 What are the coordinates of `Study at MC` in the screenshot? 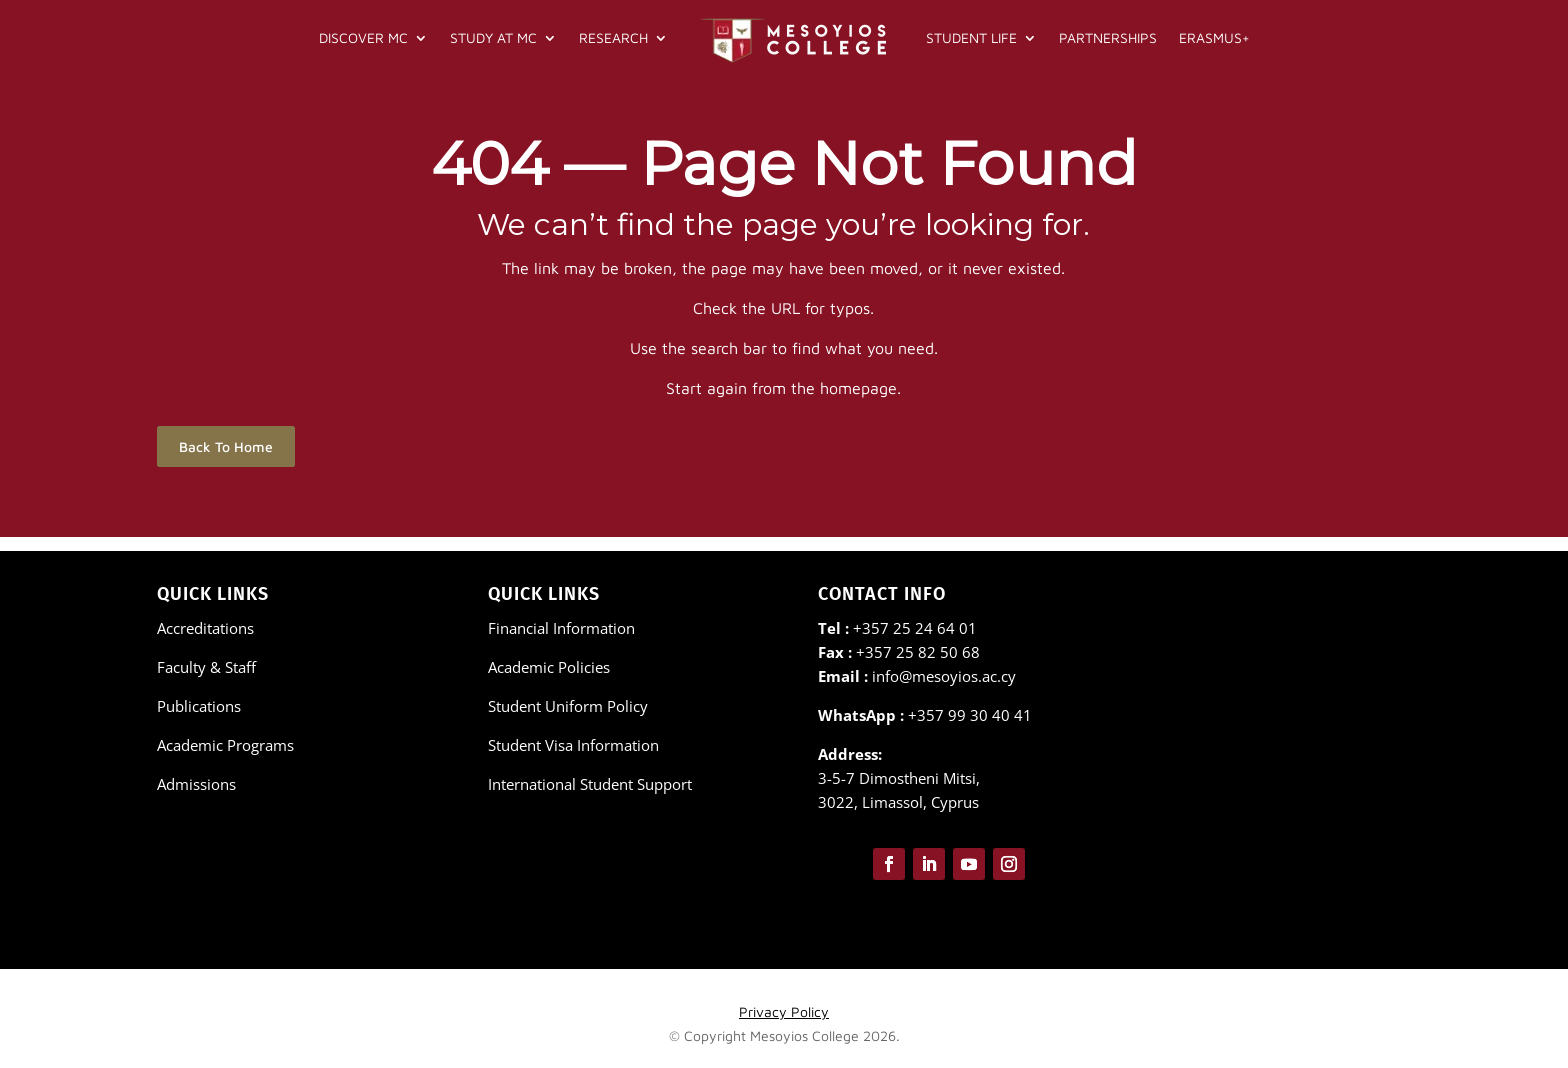 It's located at (493, 37).